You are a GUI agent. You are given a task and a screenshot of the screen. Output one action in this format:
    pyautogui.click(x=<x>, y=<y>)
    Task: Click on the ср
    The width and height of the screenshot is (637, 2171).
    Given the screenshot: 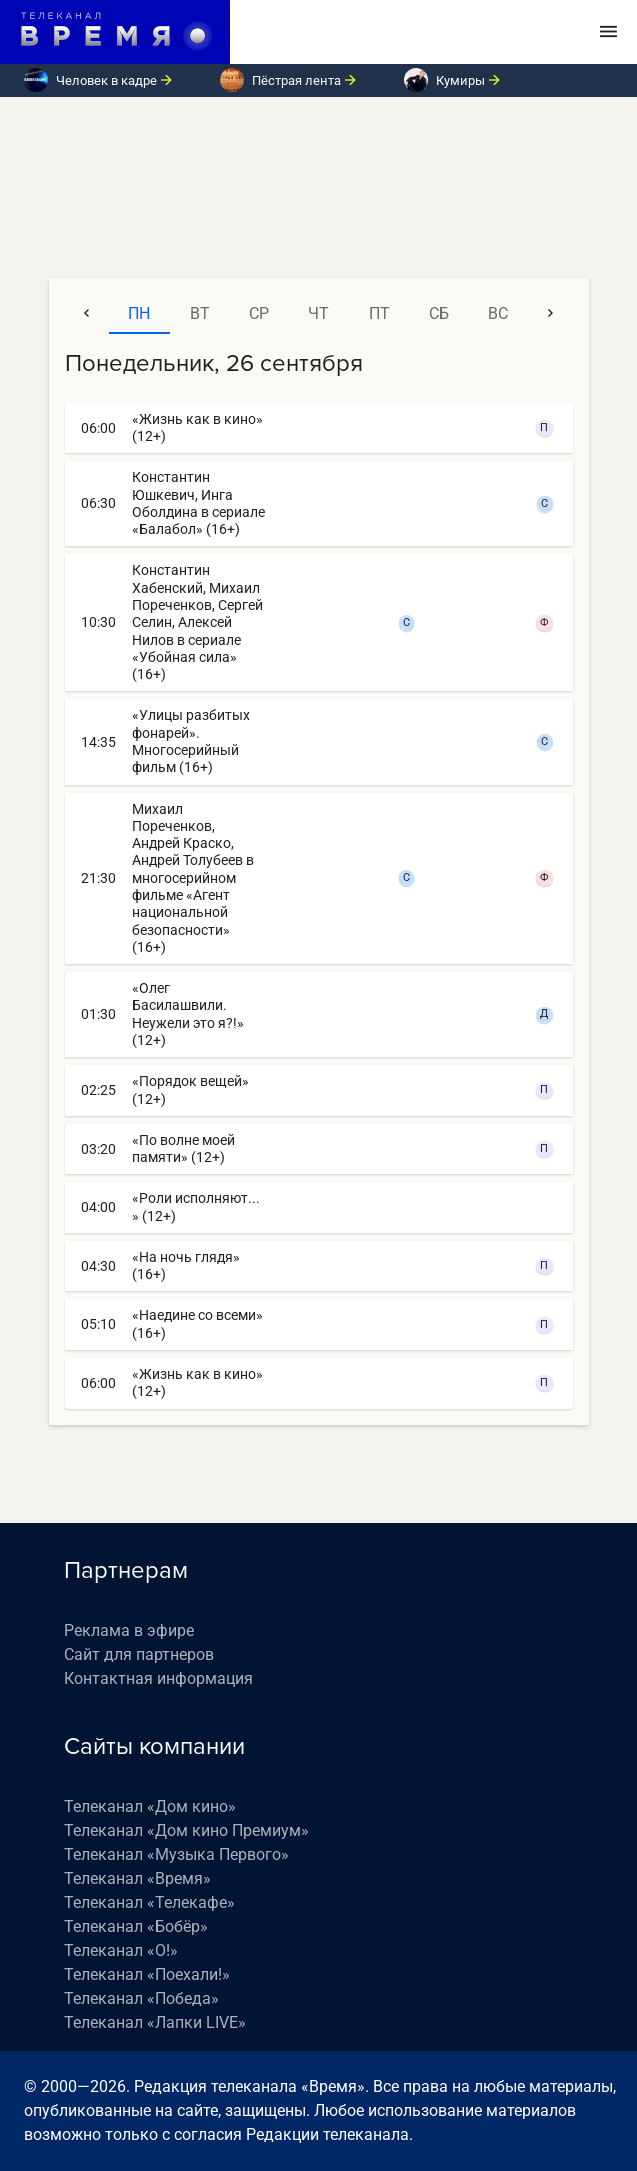 What is the action you would take?
    pyautogui.click(x=259, y=313)
    